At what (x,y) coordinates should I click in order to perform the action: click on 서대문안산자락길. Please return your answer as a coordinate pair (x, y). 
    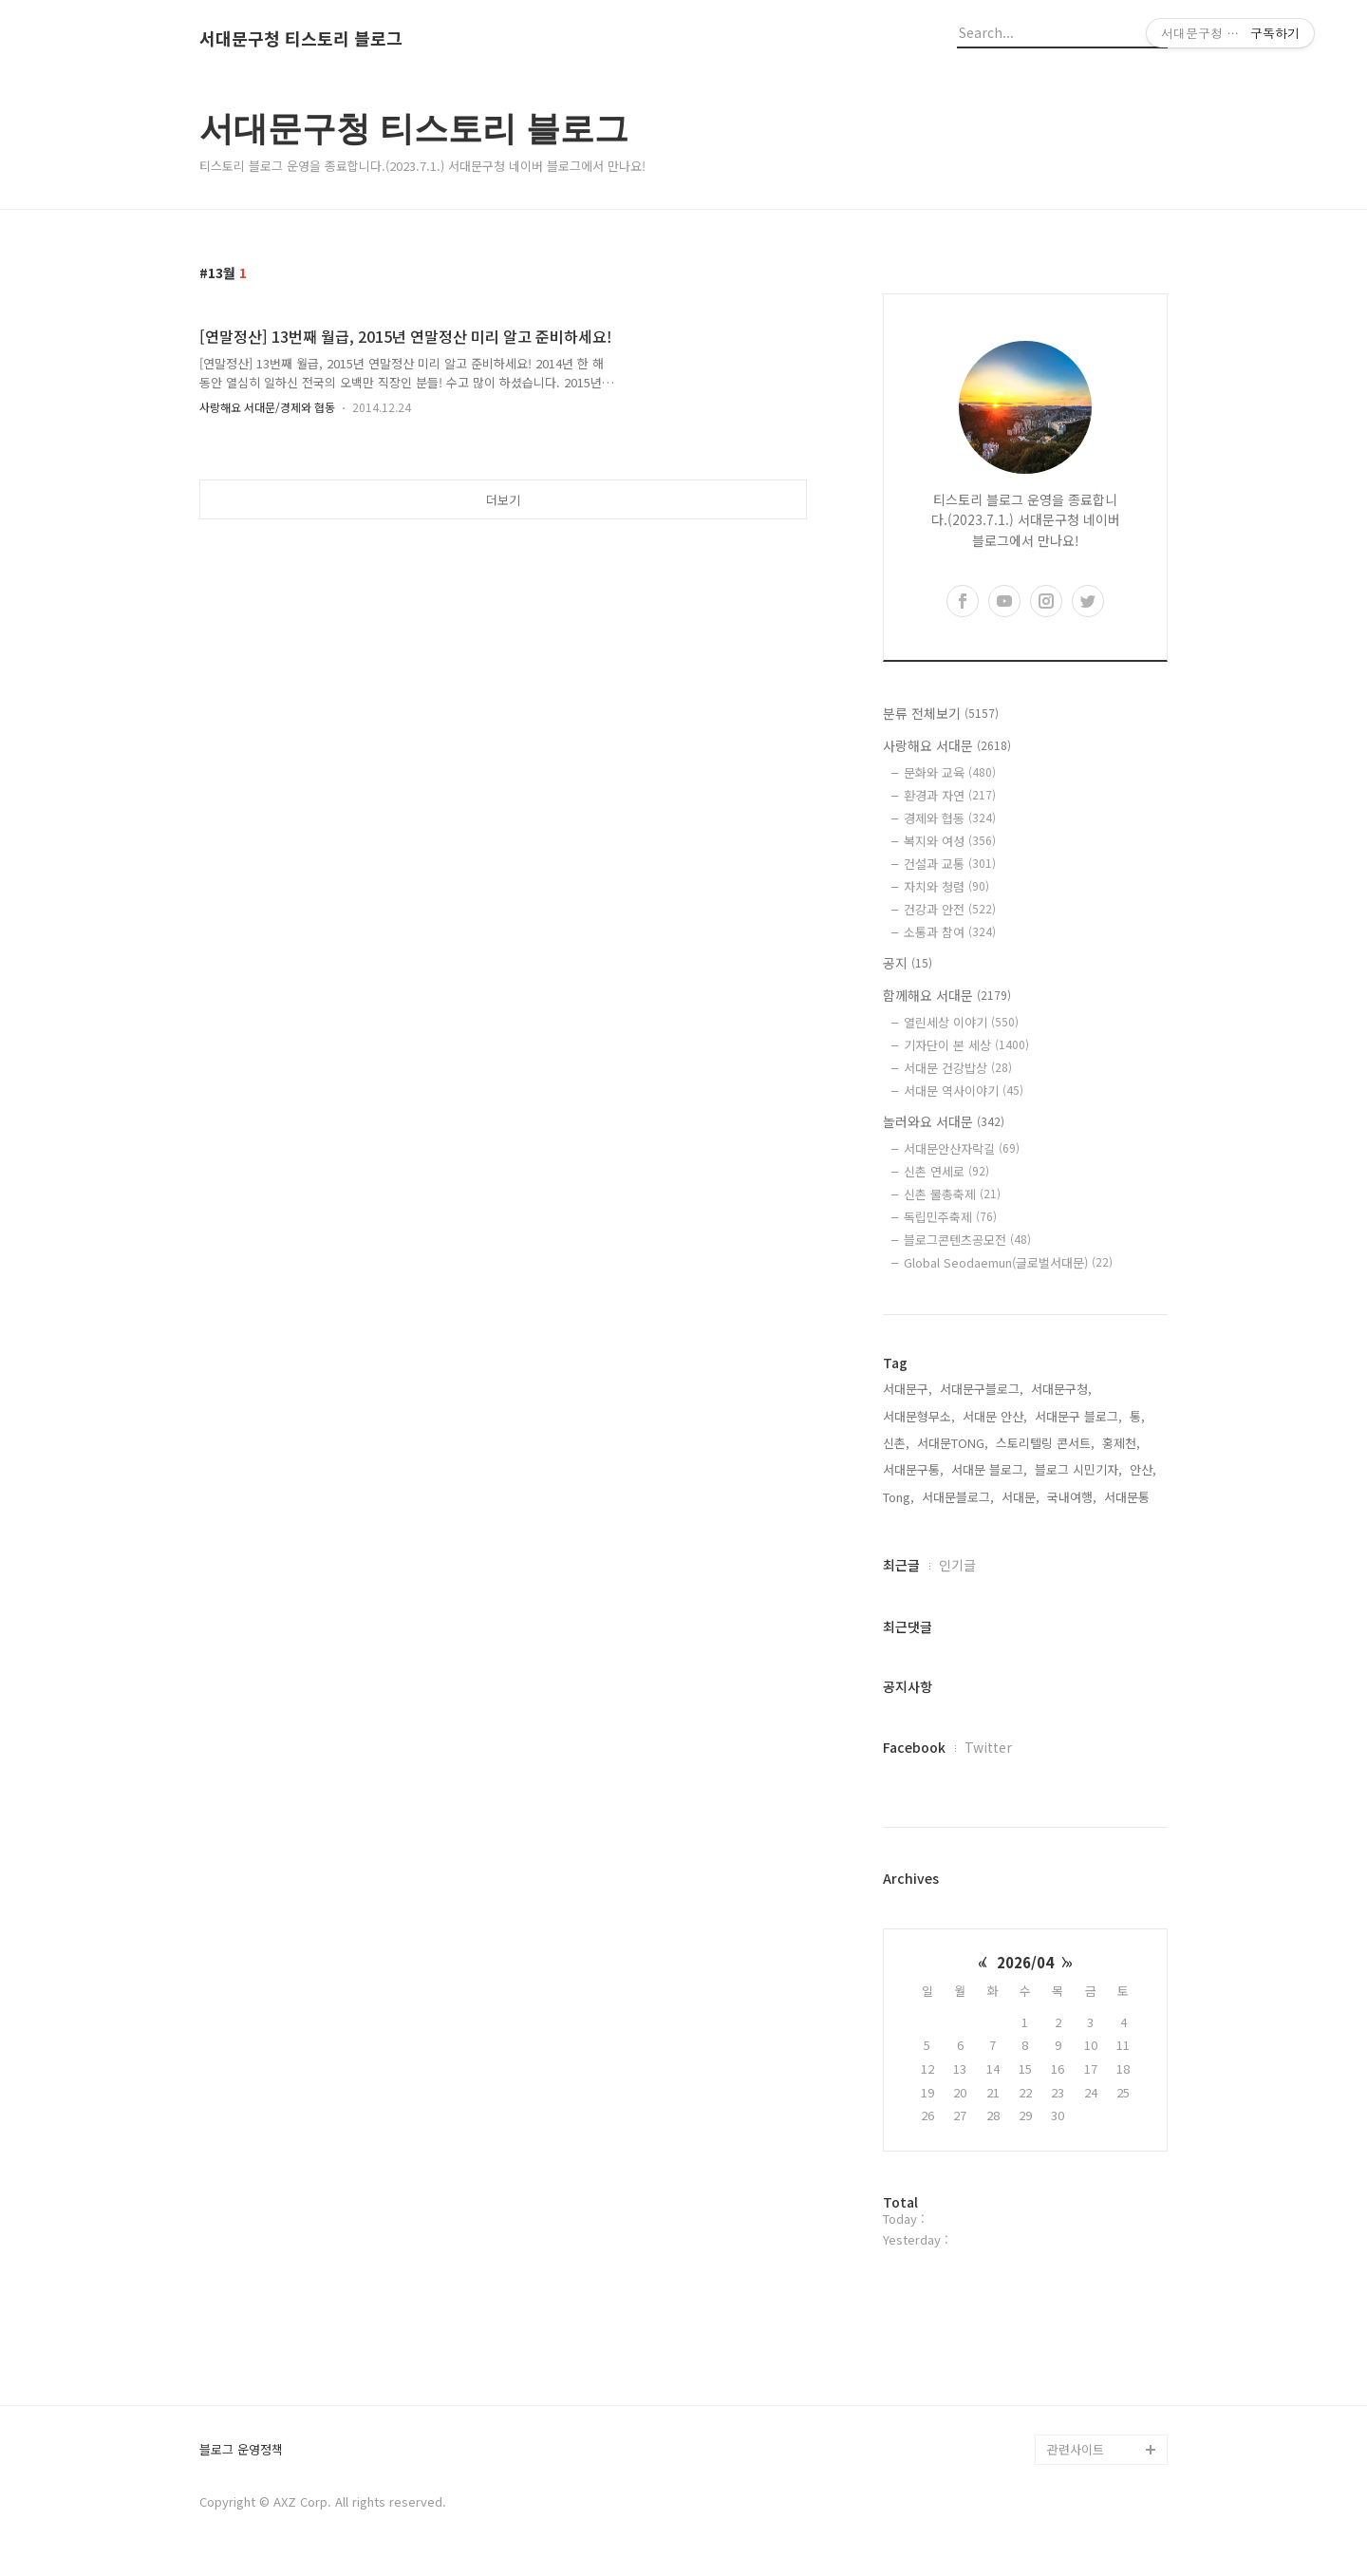
    Looking at the image, I should click on (962, 1148).